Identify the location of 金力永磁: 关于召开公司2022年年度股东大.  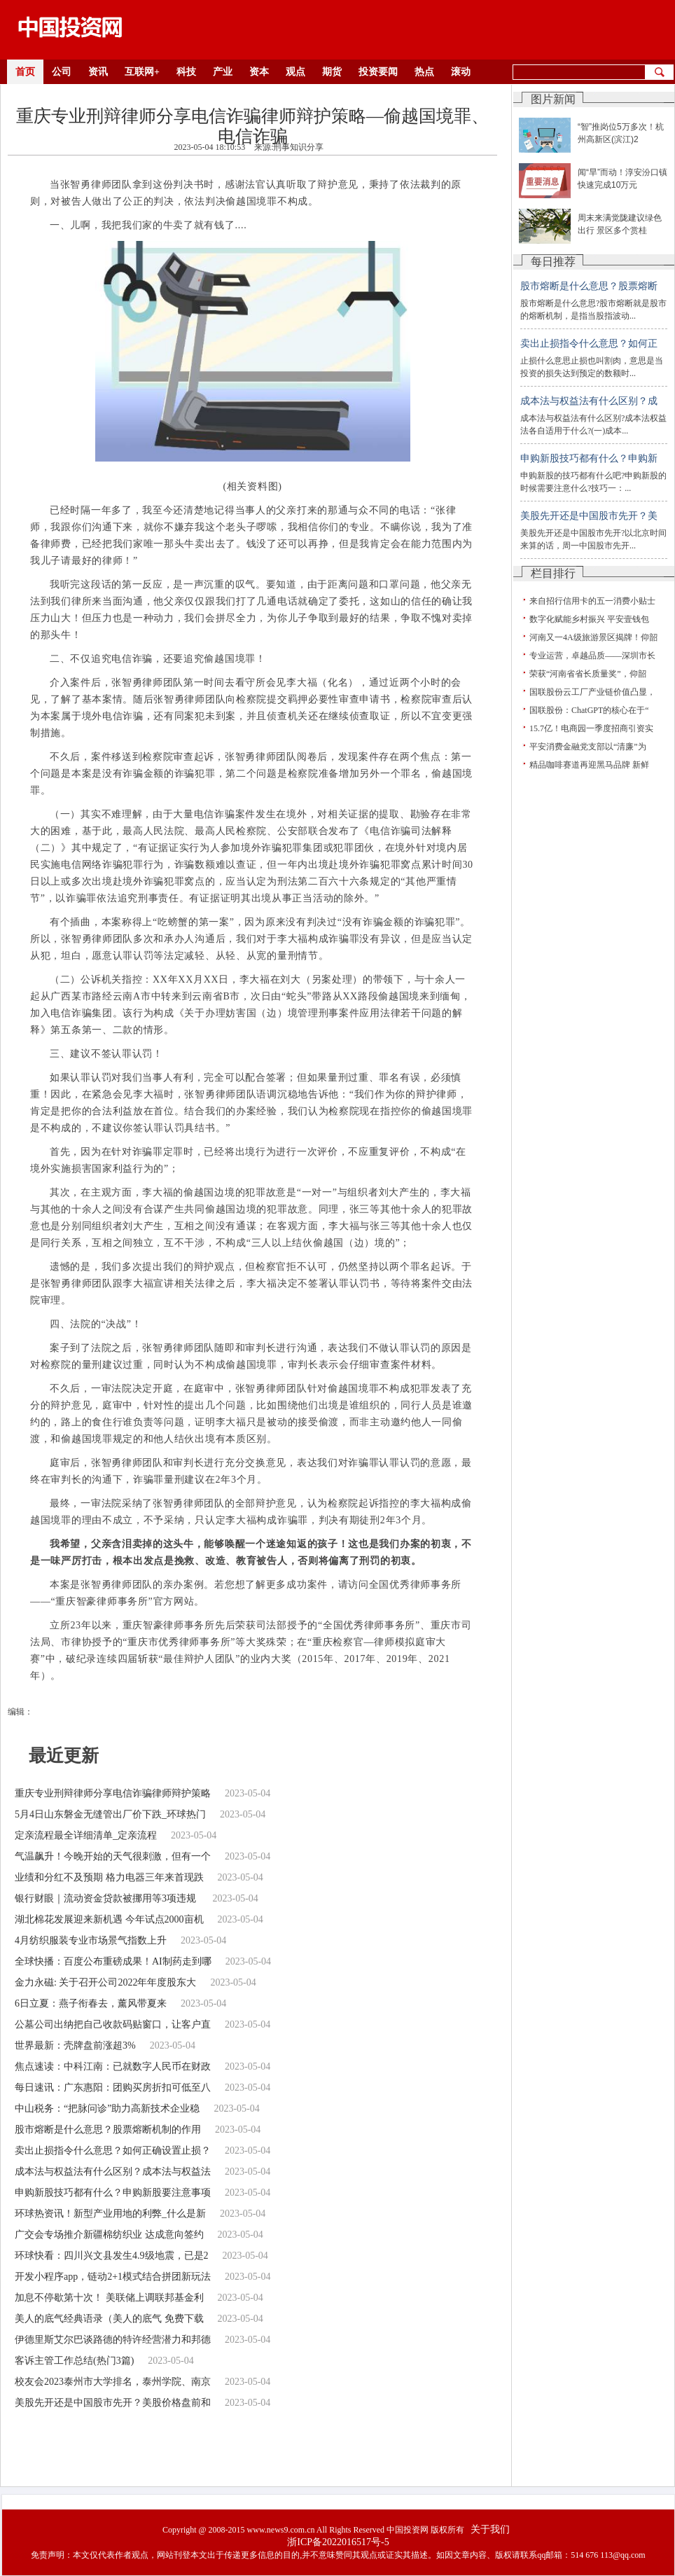
(105, 1982).